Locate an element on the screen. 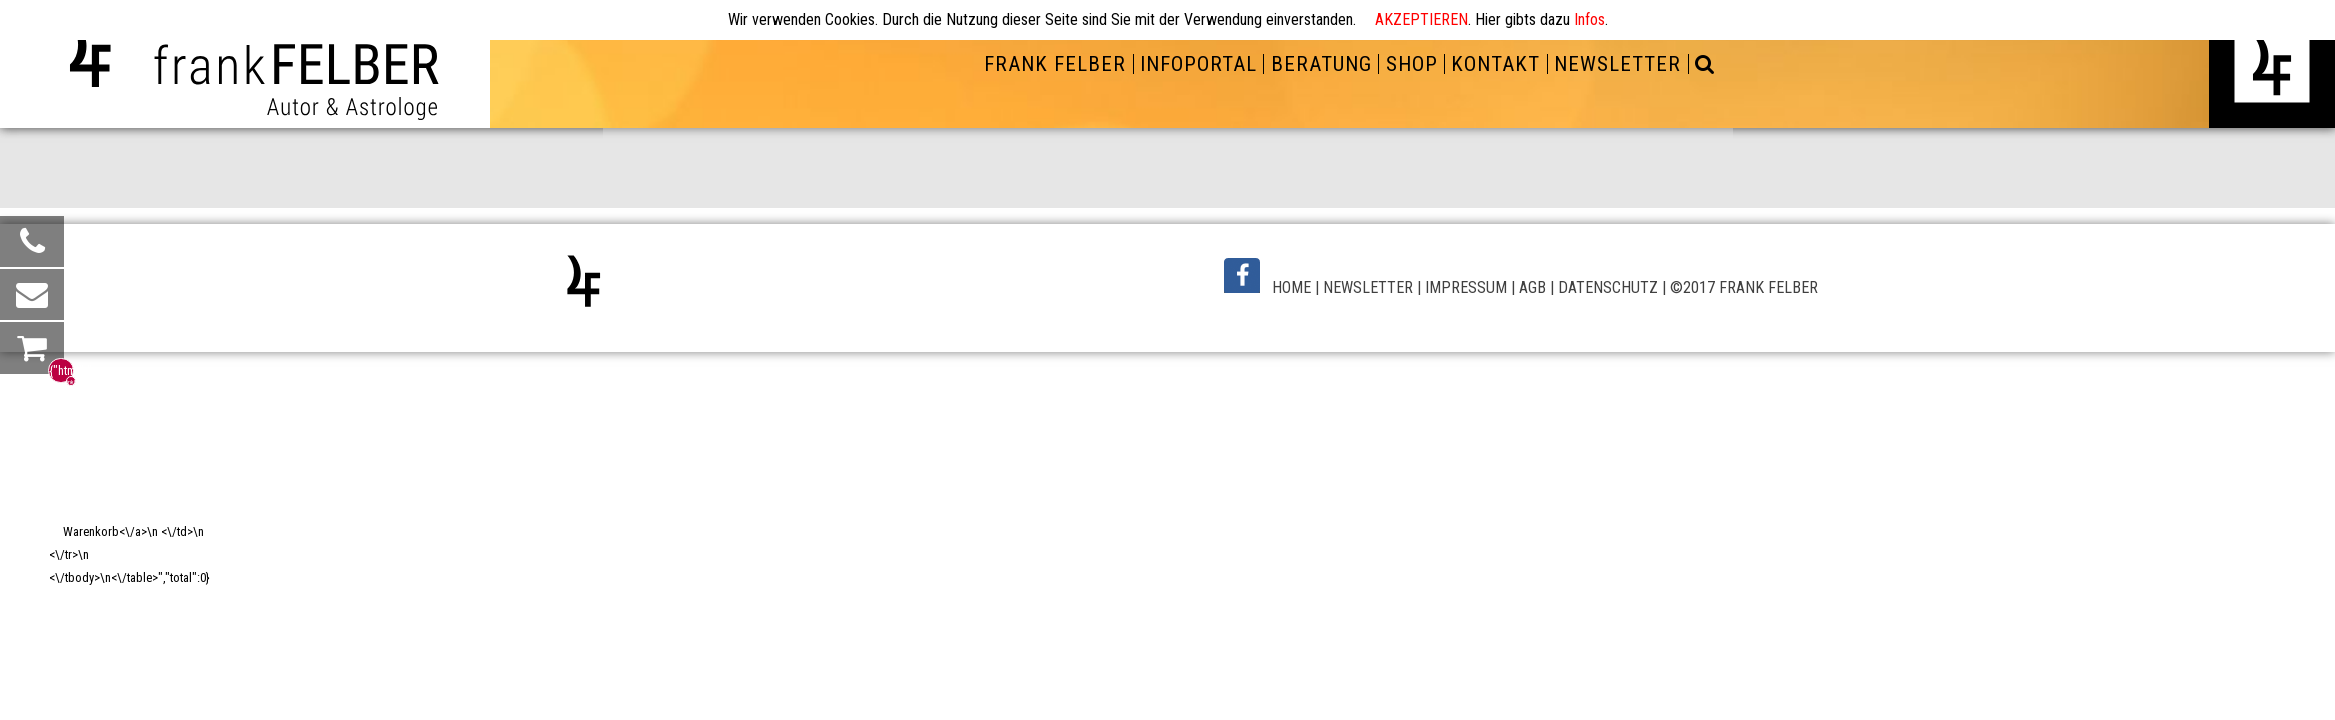  NEWSLETTER is located at coordinates (1617, 64).